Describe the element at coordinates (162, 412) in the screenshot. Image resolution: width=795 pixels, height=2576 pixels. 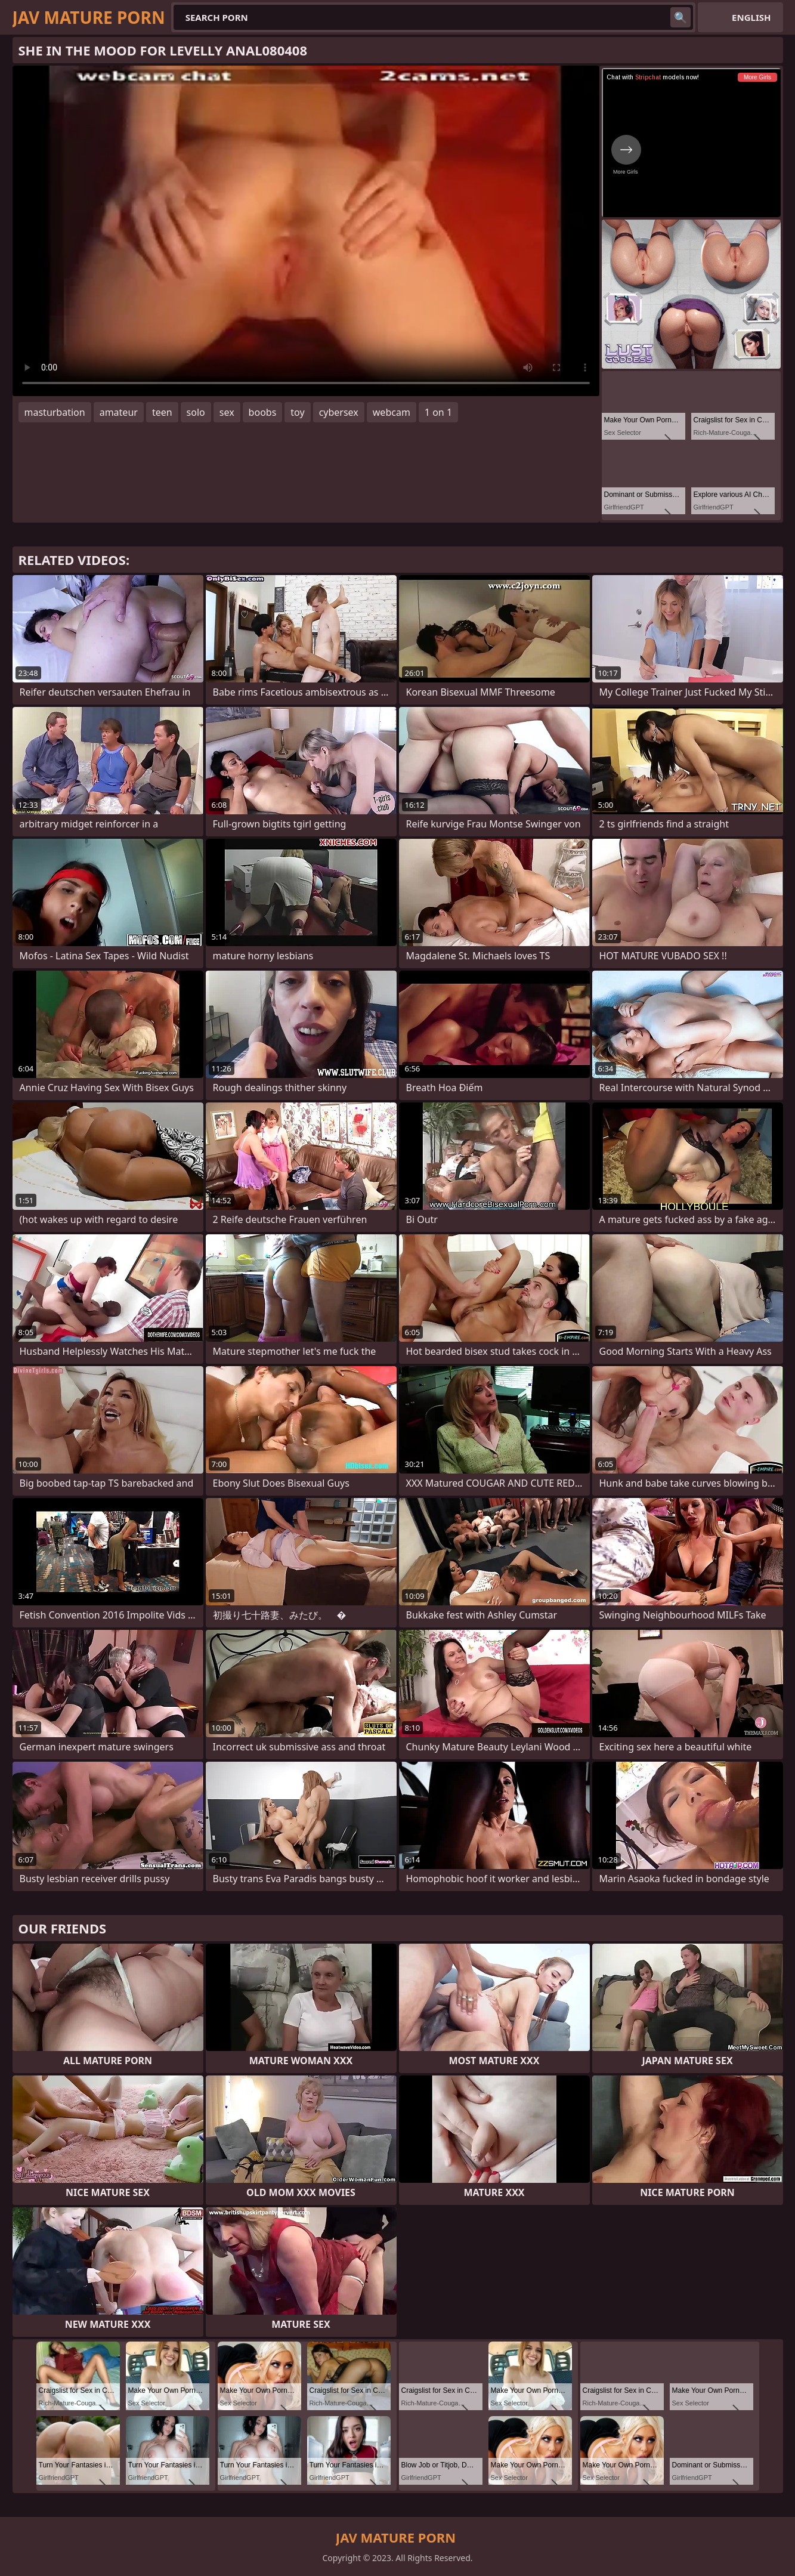
I see `teen` at that location.